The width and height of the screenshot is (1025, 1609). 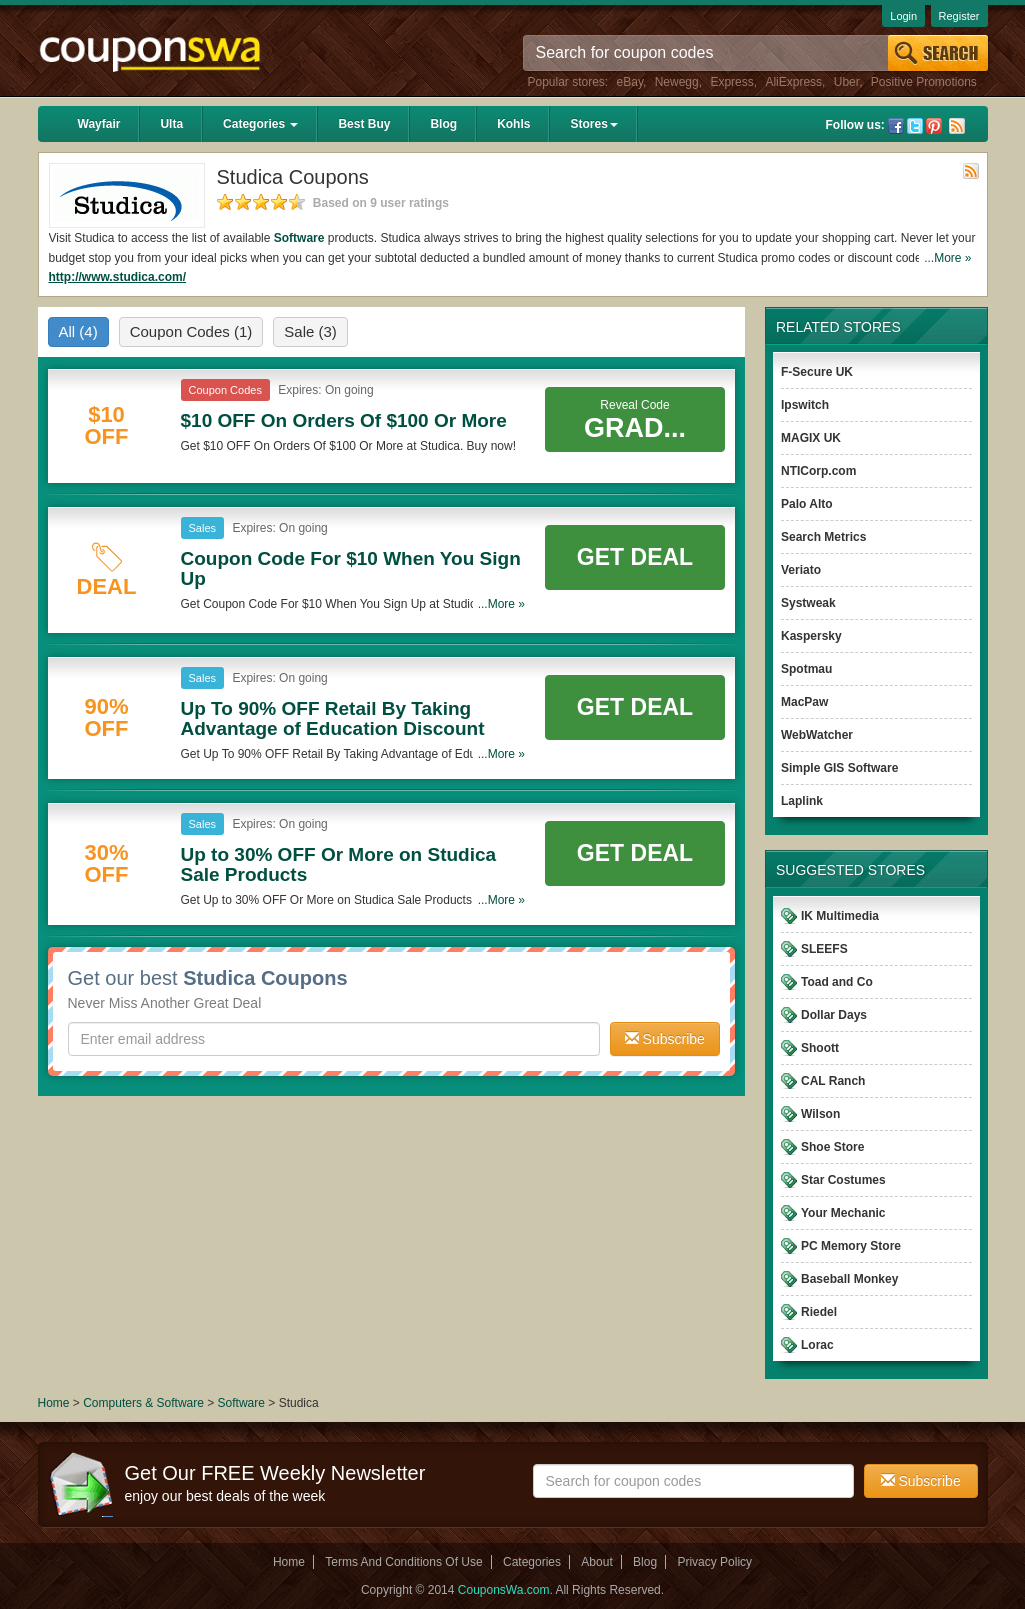 What do you see at coordinates (802, 801) in the screenshot?
I see `Laplink` at bounding box center [802, 801].